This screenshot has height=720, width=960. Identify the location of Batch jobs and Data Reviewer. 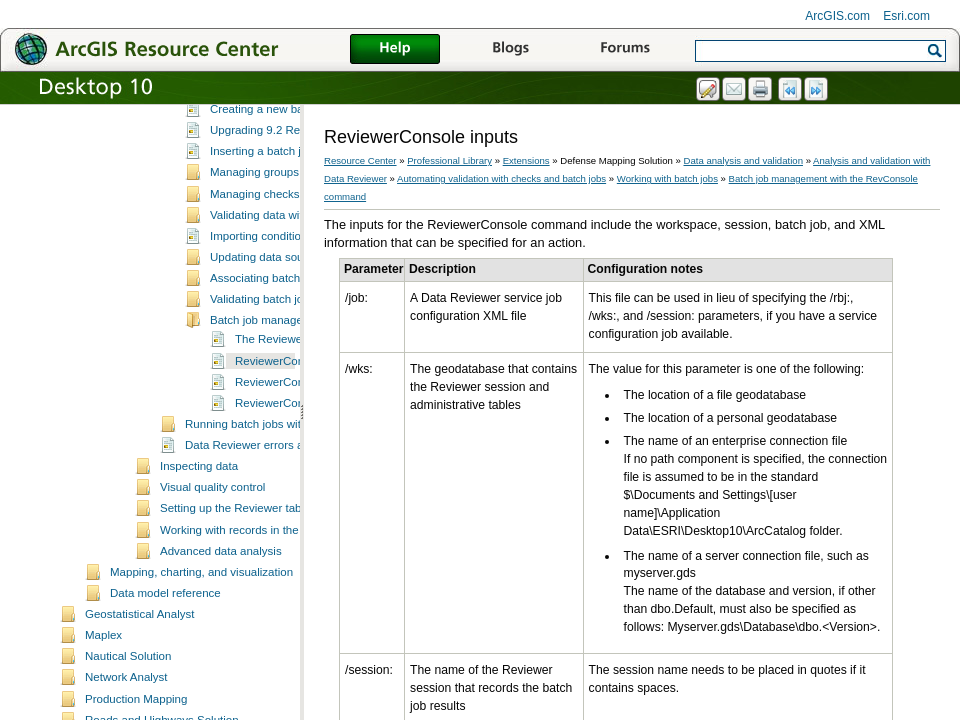
(287, 158).